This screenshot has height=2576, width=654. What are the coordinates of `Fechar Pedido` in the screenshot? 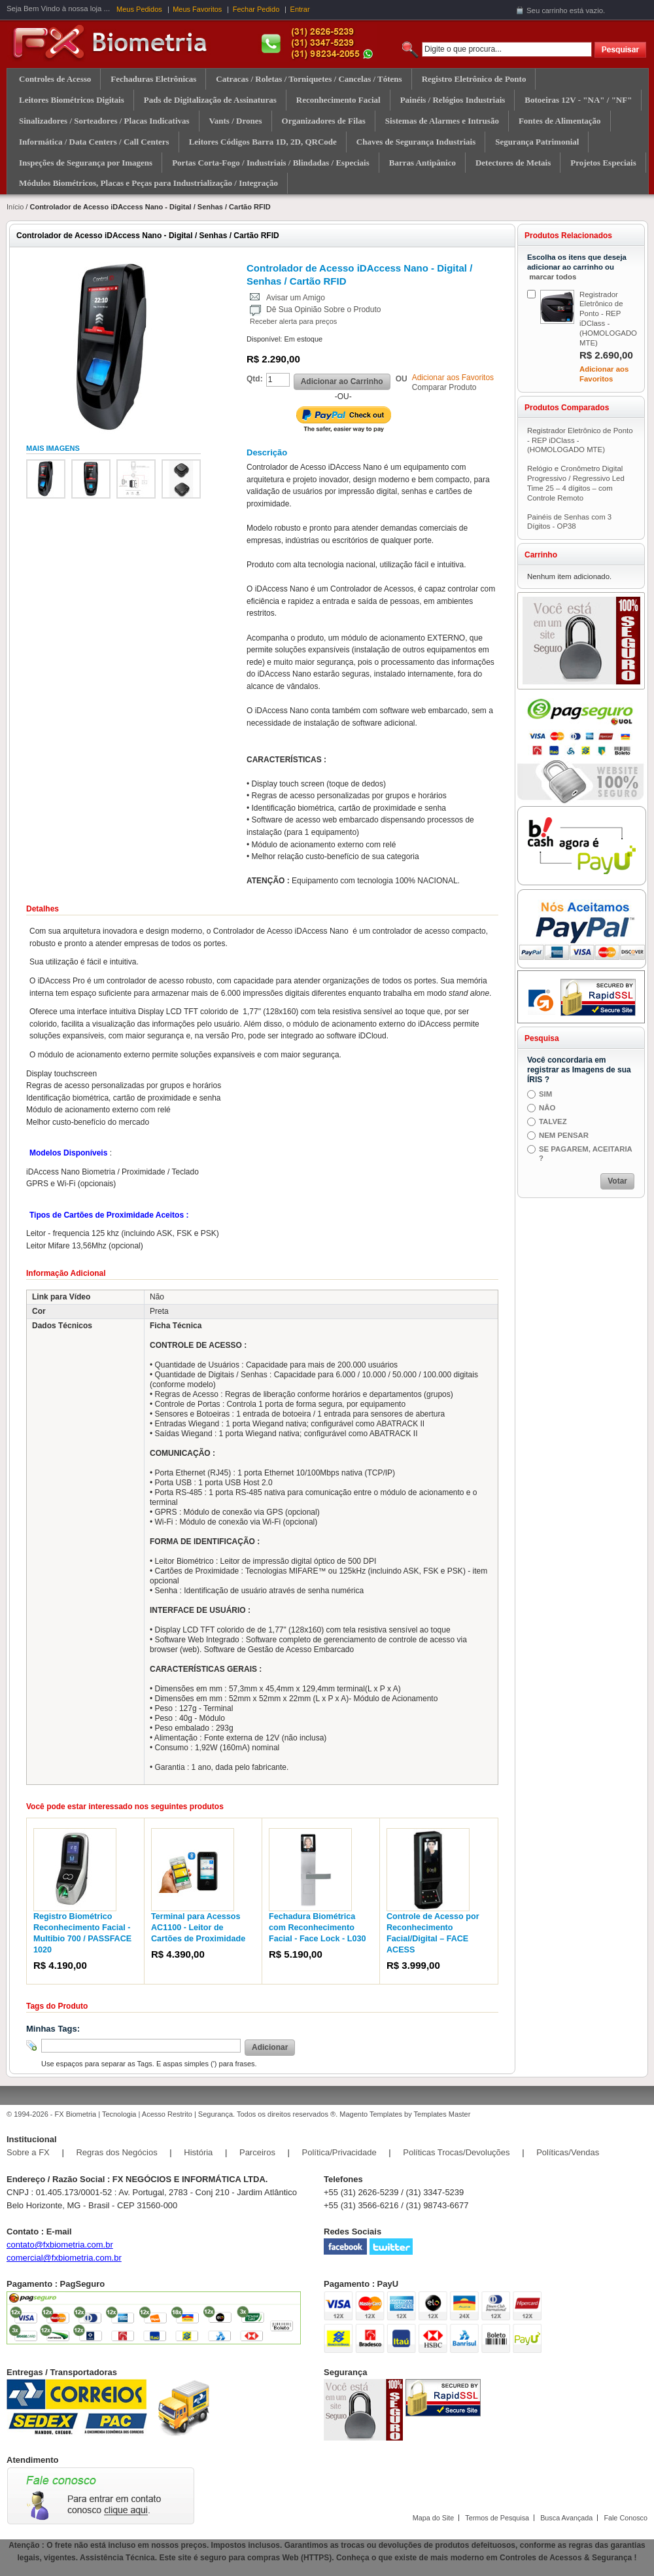 It's located at (256, 9).